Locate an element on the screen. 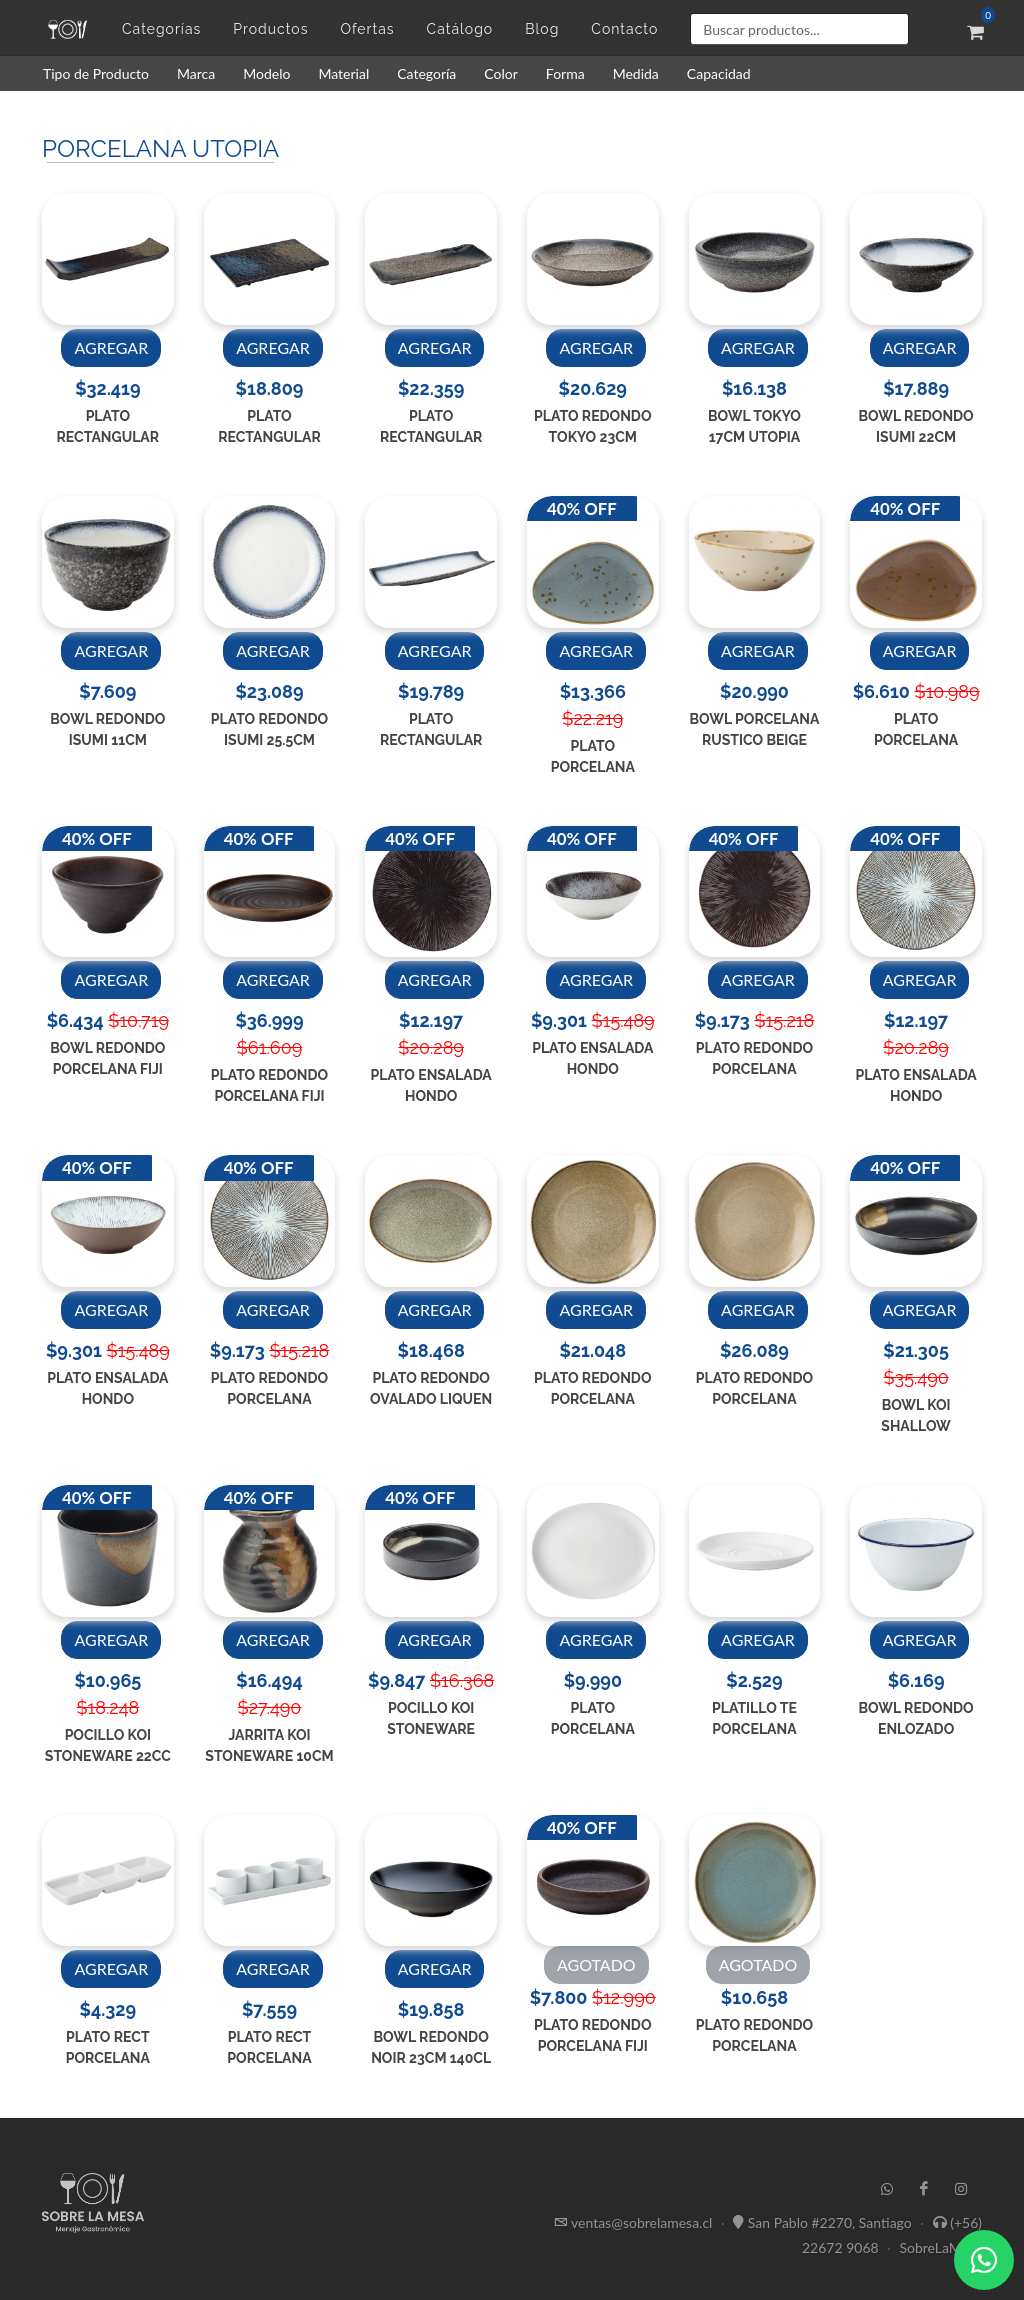 The image size is (1024, 2300). Productos is located at coordinates (270, 29).